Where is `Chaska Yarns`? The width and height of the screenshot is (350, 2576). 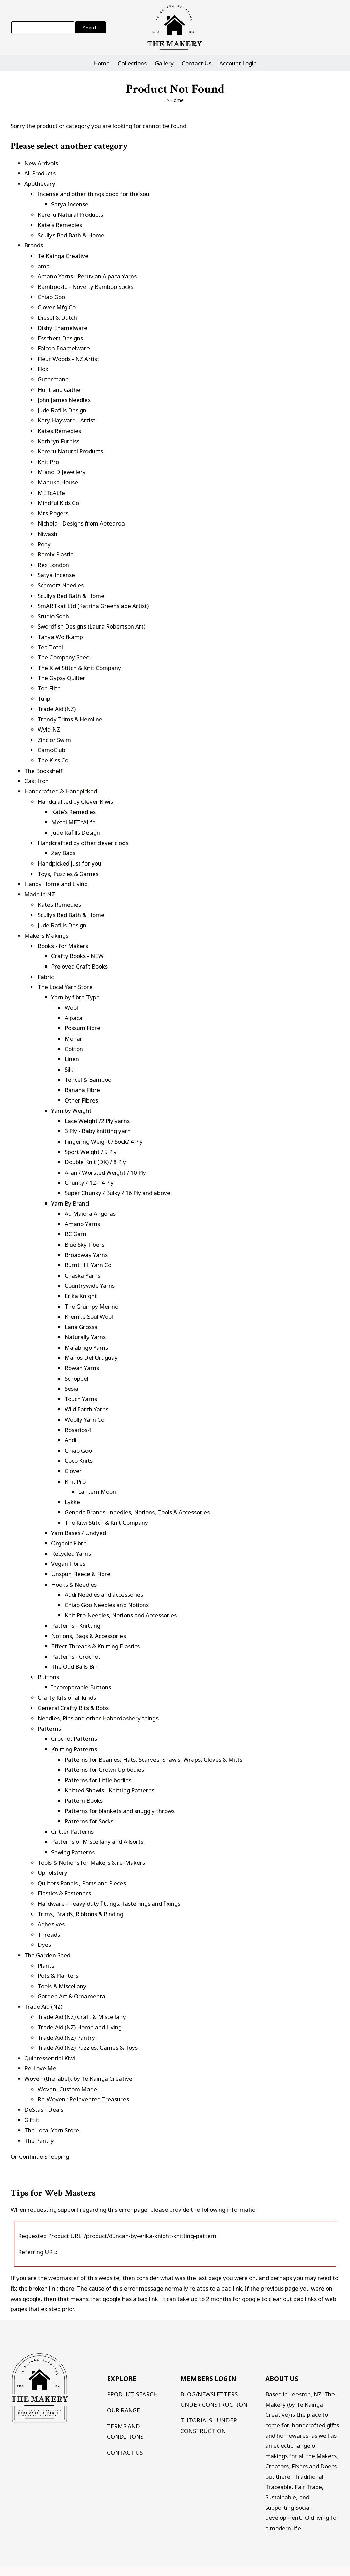 Chaska Yarns is located at coordinates (82, 1275).